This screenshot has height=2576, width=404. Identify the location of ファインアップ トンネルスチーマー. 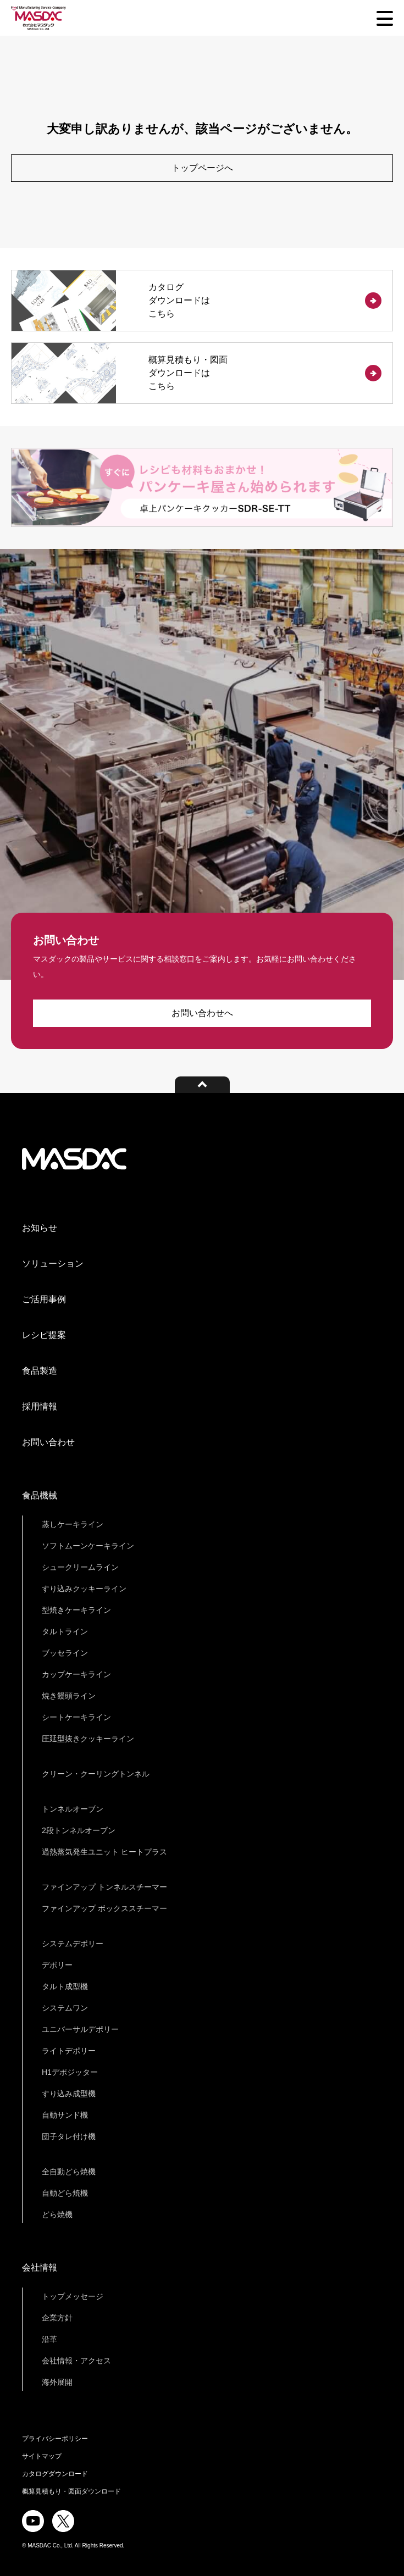
(104, 1887).